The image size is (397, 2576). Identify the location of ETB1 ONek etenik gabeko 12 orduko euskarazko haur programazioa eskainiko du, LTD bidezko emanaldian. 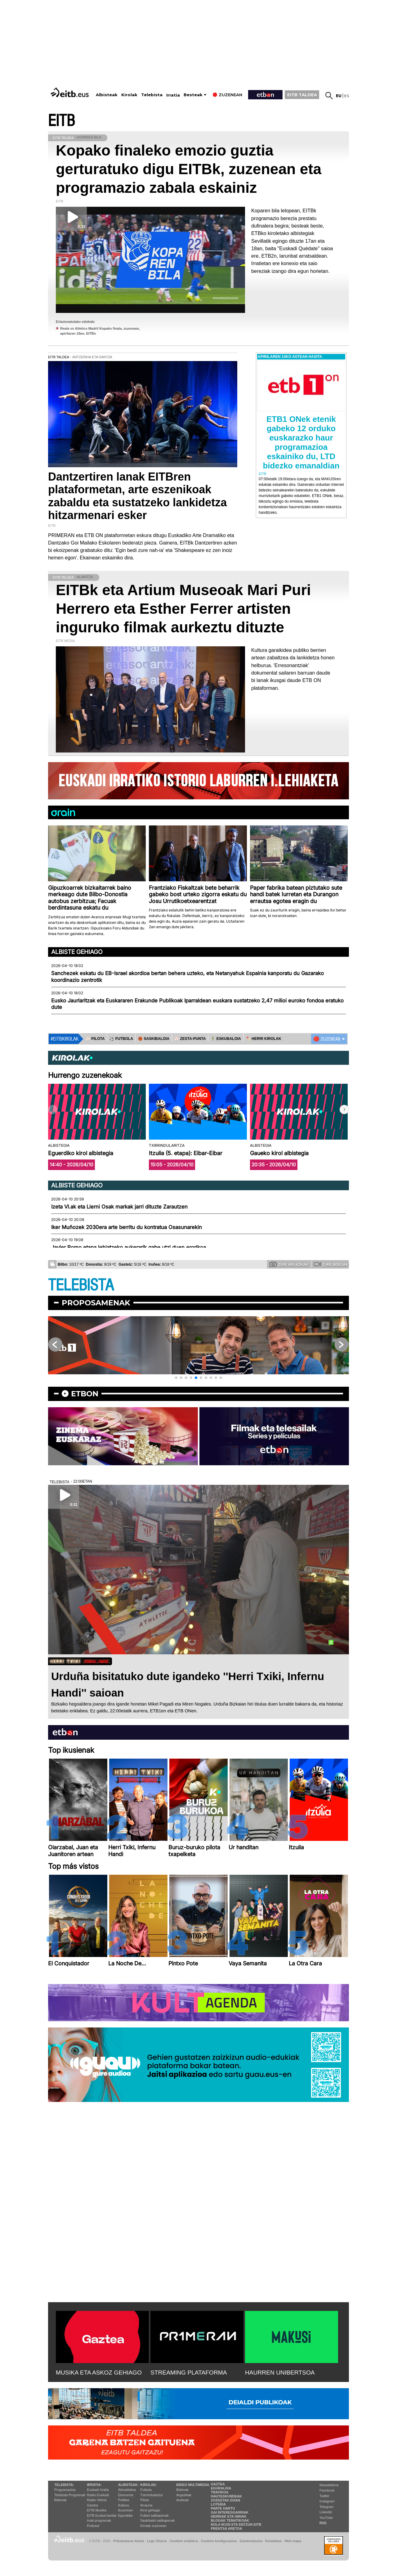
(301, 442).